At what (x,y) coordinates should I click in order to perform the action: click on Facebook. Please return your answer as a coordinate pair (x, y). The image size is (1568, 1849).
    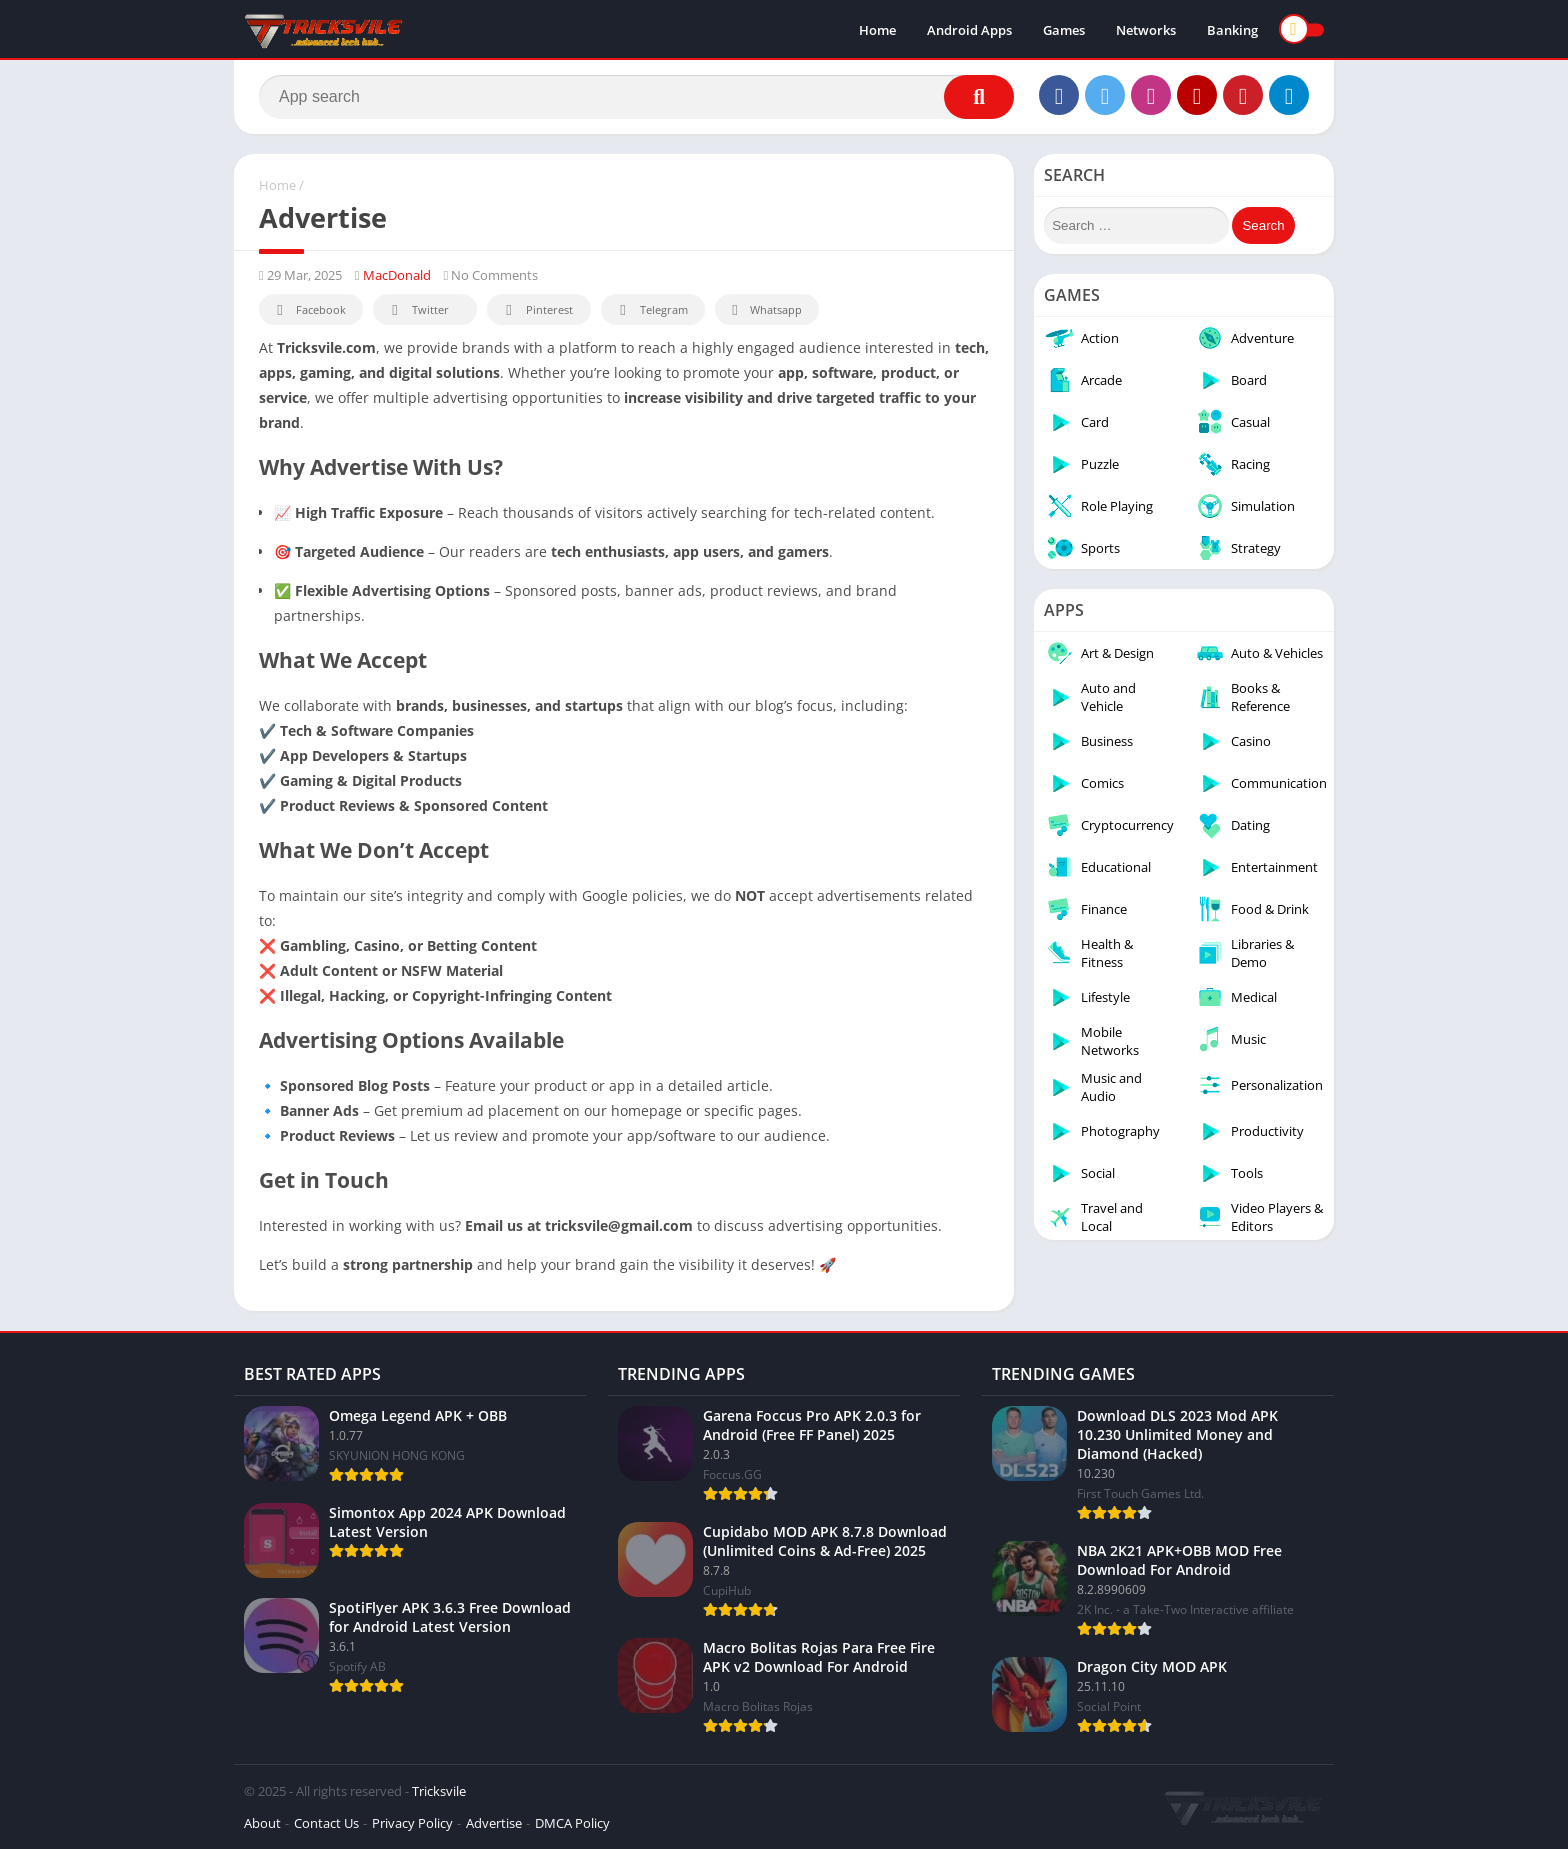
    Looking at the image, I should click on (308, 310).